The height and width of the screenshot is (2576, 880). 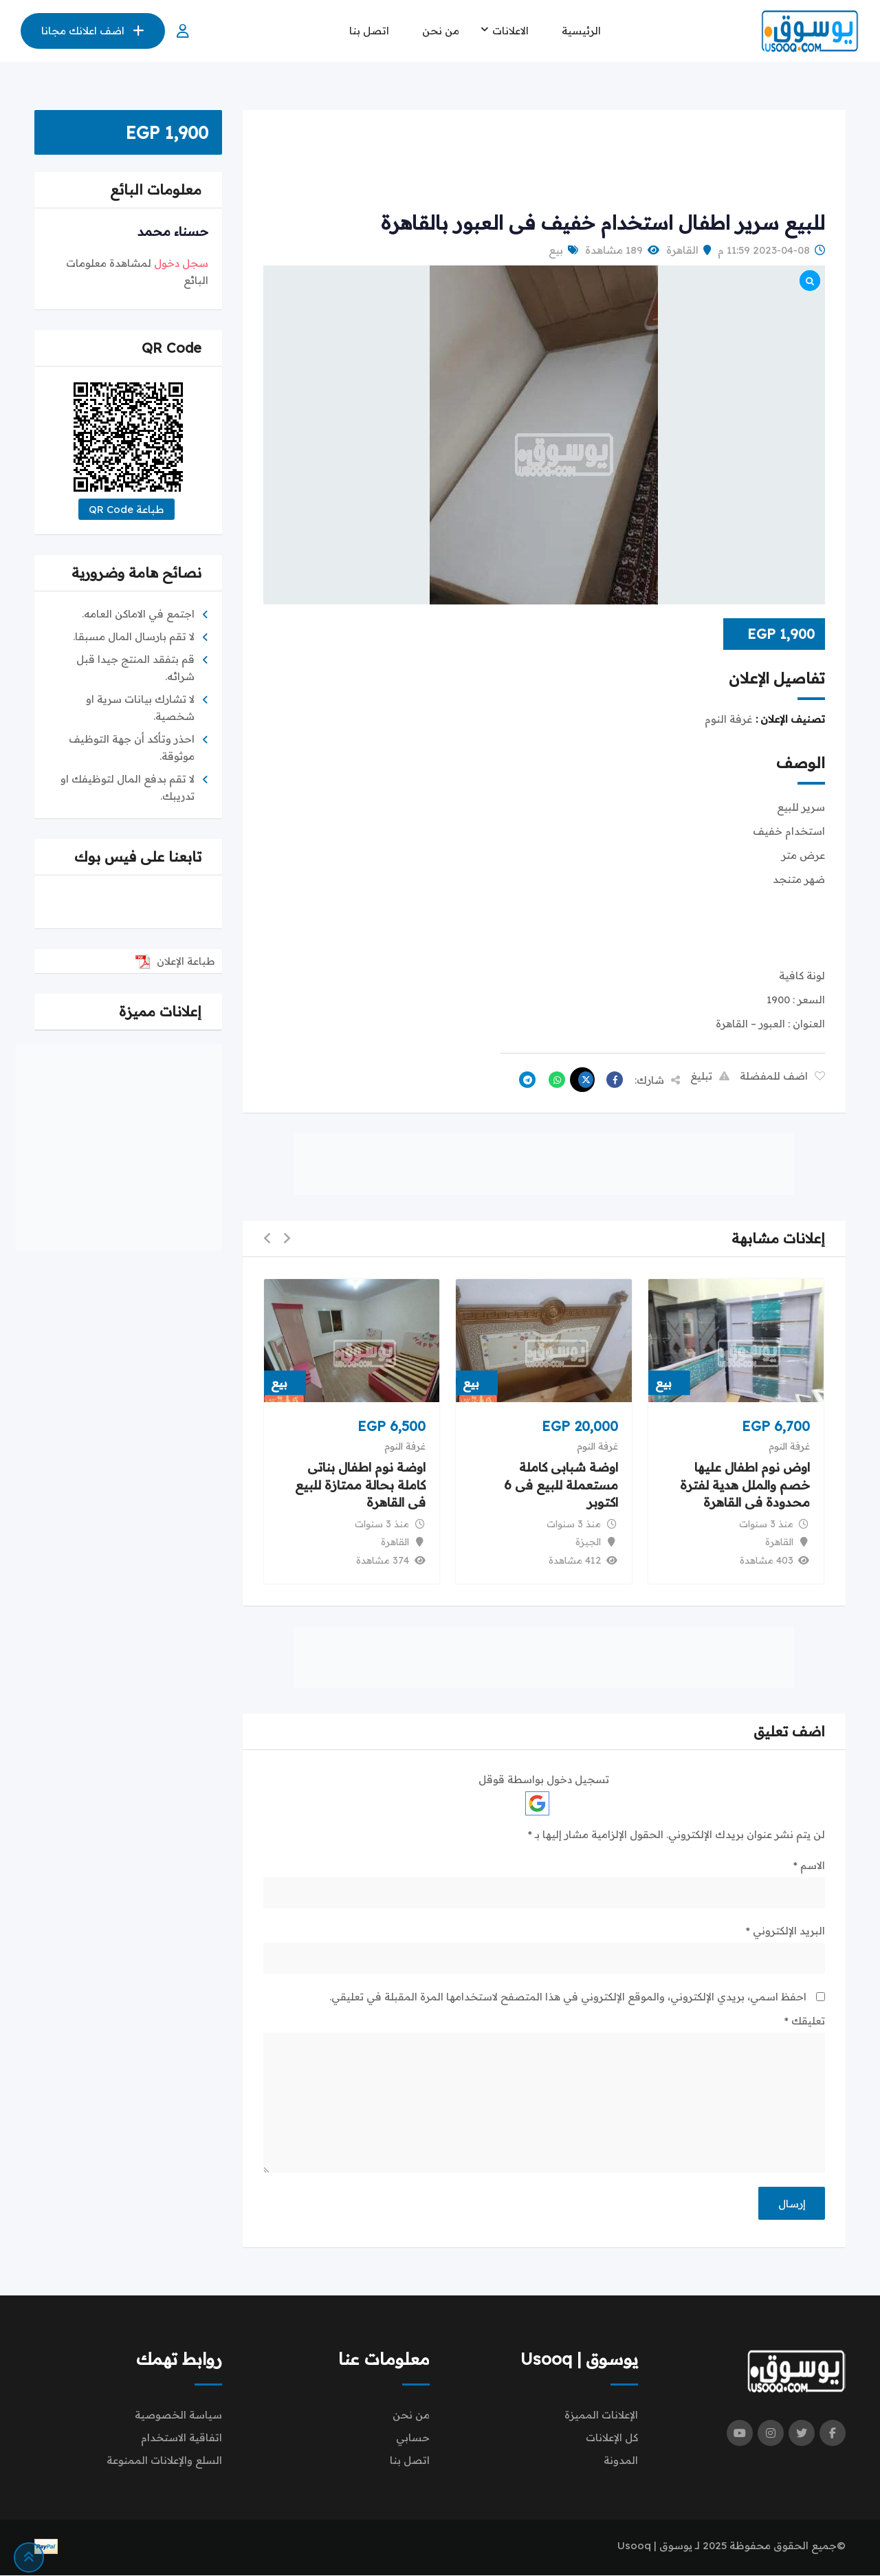 What do you see at coordinates (785, 1930) in the screenshot?
I see `البريد الإلكتروني` at bounding box center [785, 1930].